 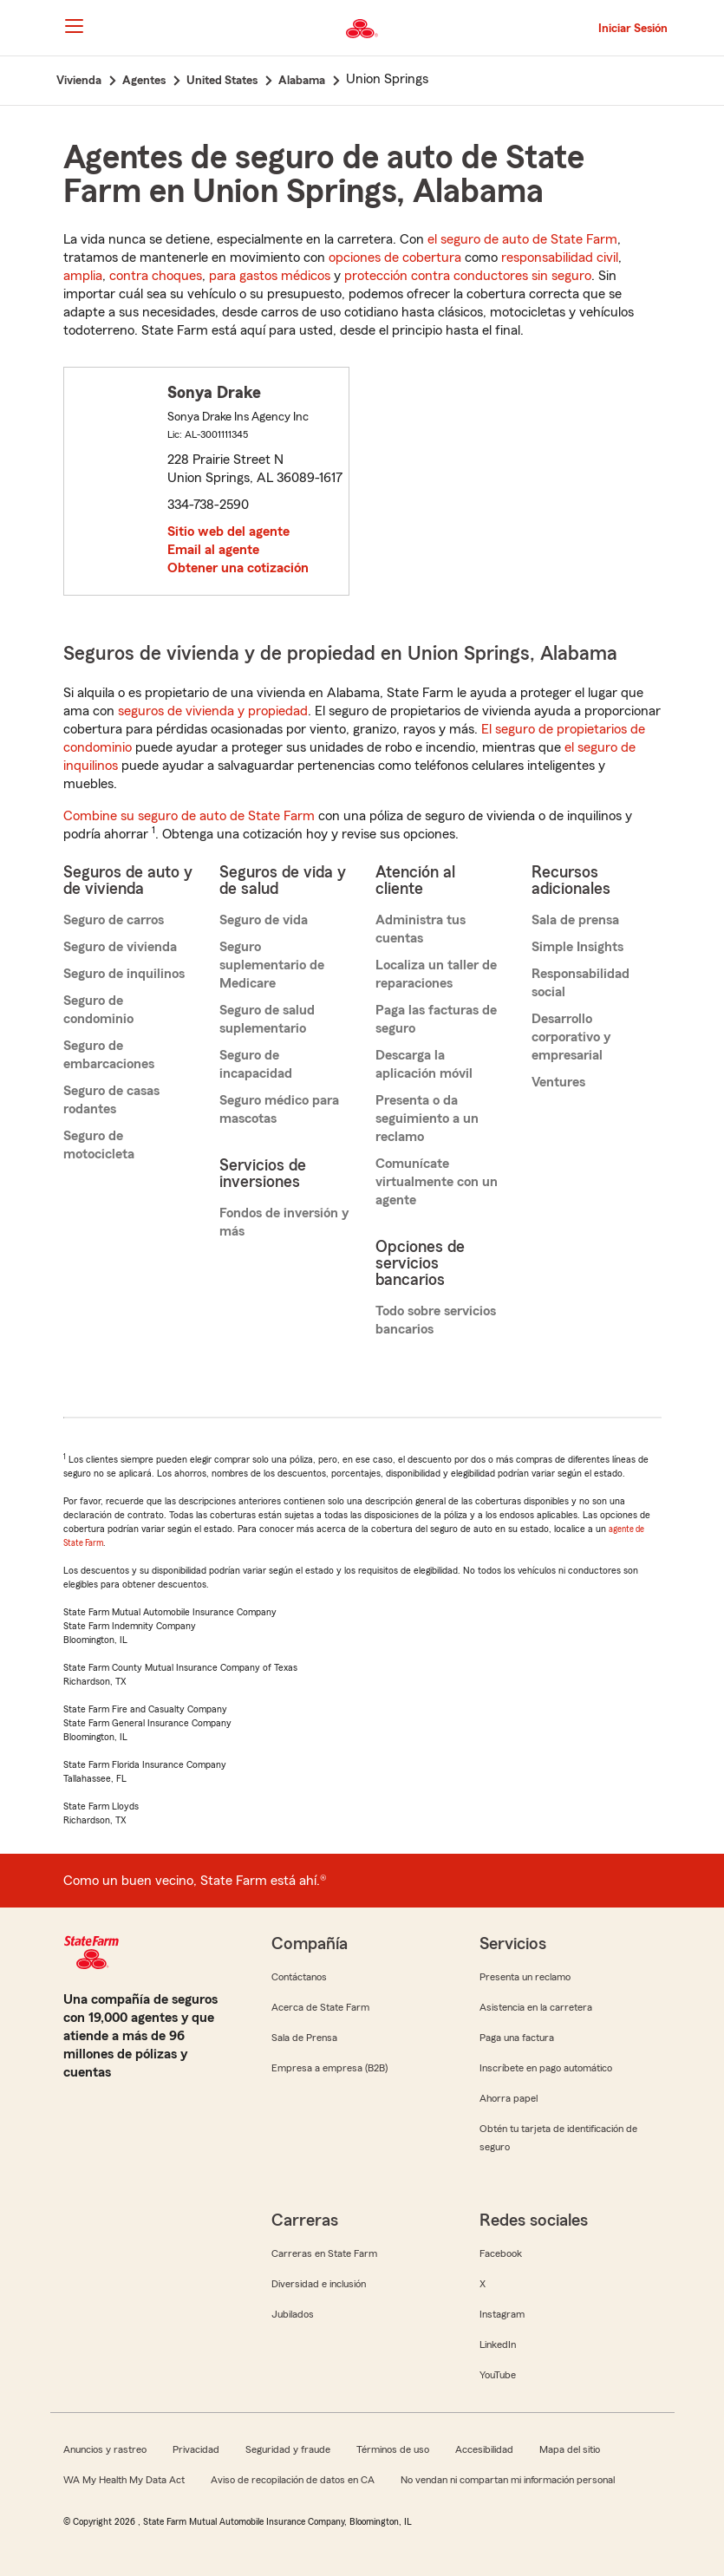 I want to click on No vendan ni compartan mi información personal, so click(x=508, y=2480).